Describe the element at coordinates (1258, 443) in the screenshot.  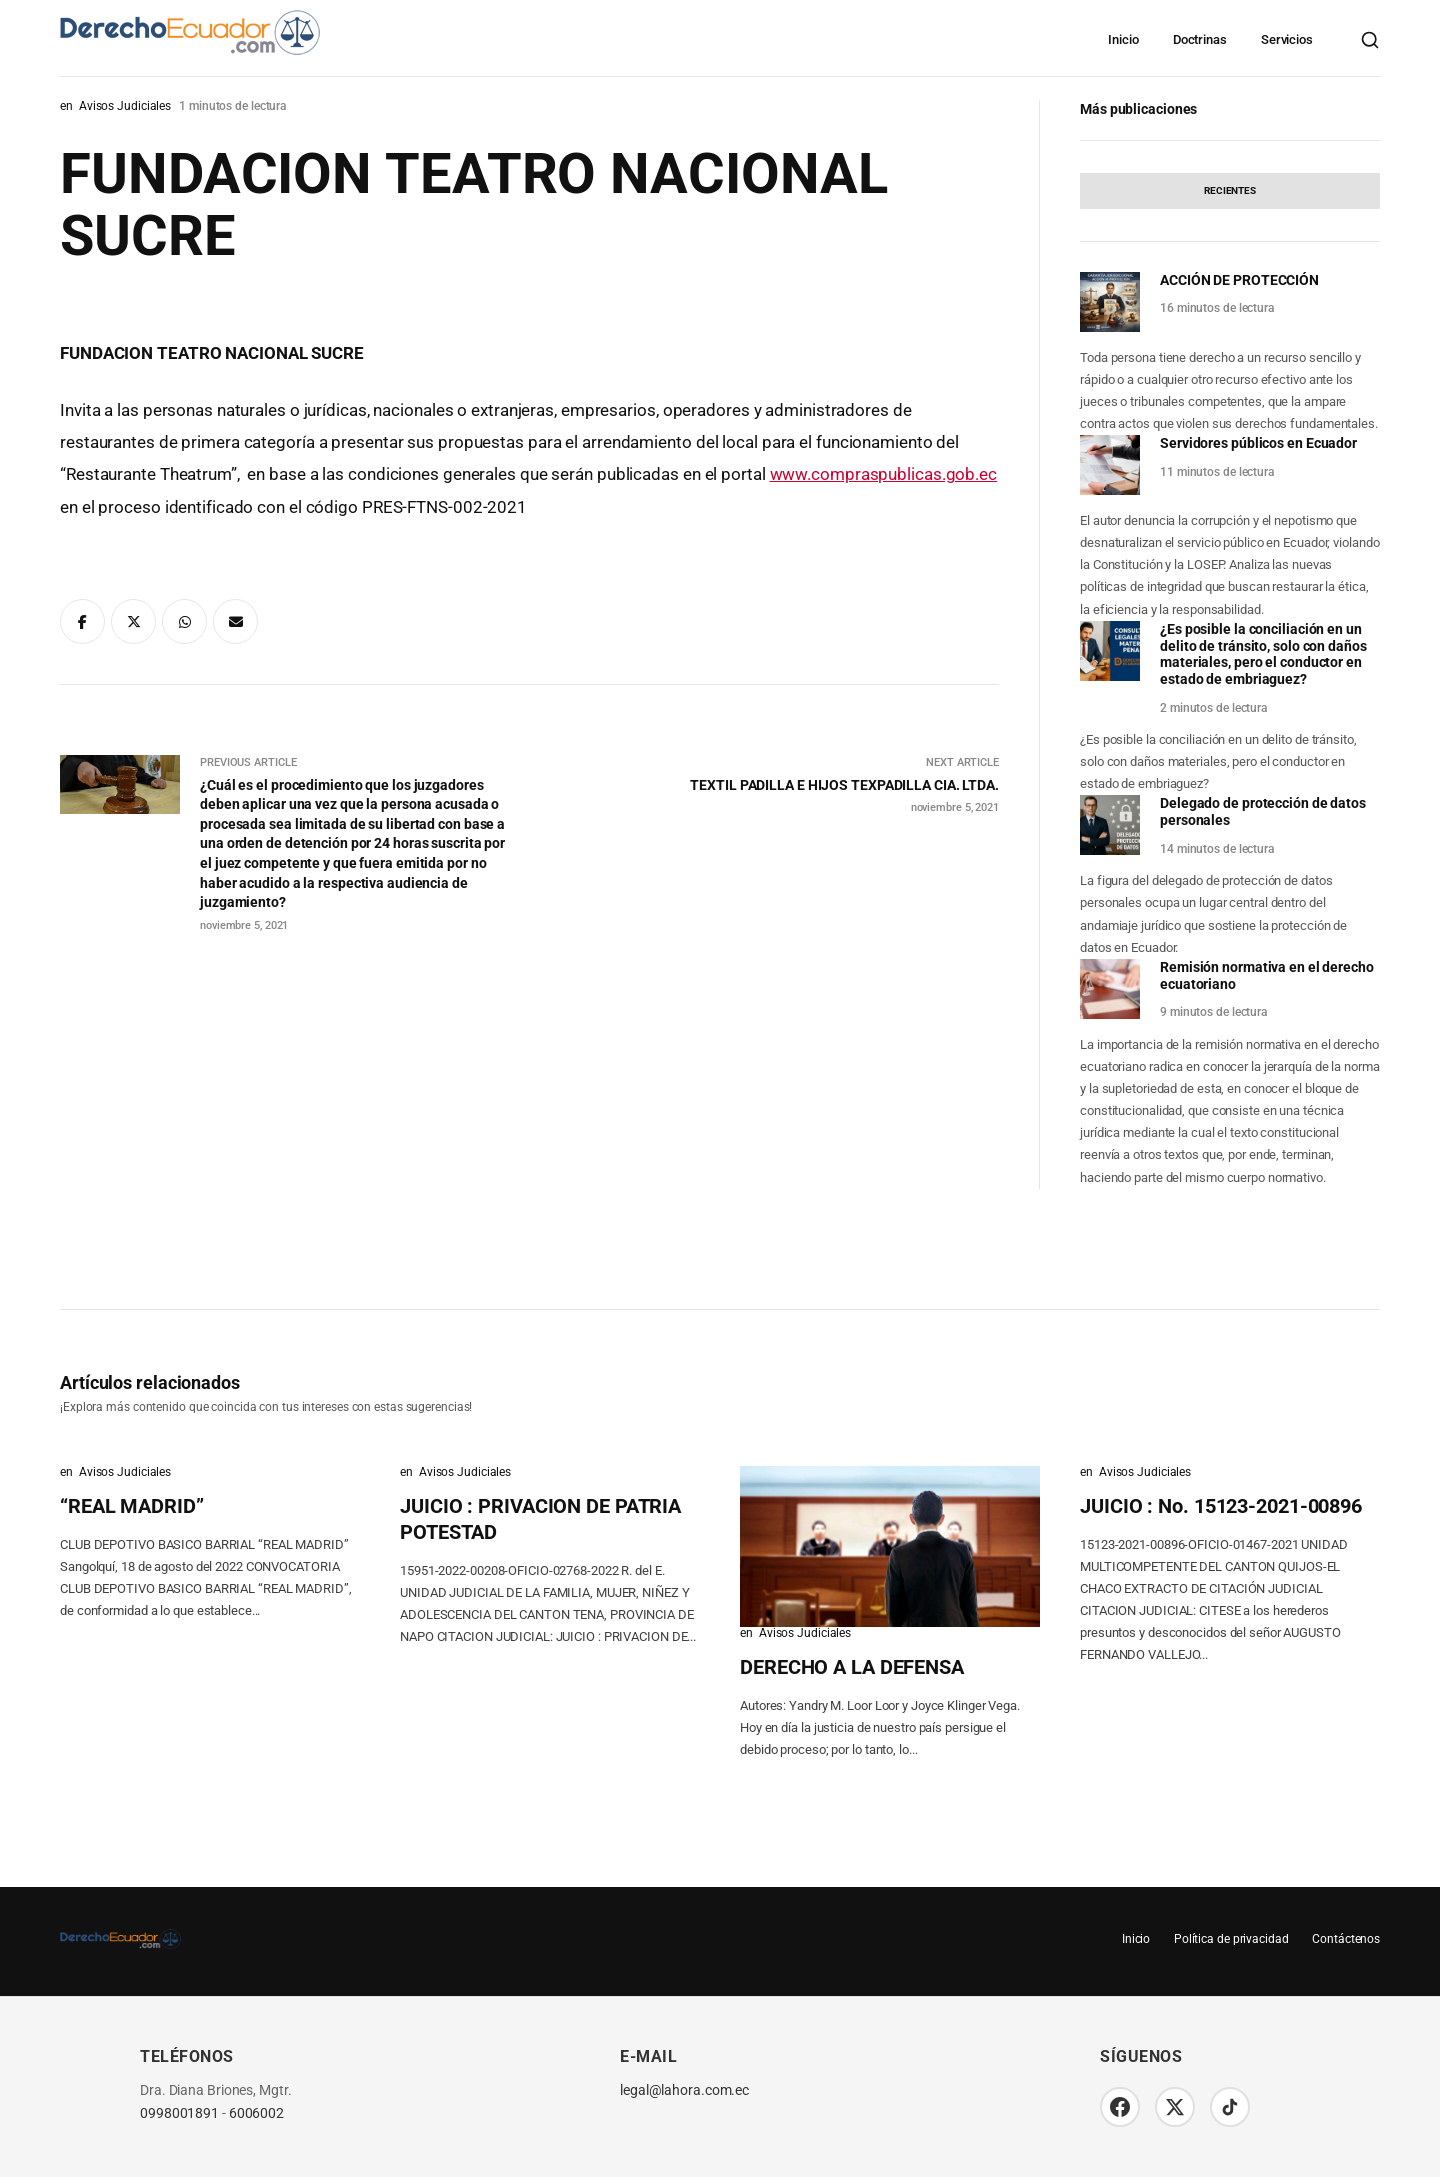
I see `Servidores públicos en Ecuador` at that location.